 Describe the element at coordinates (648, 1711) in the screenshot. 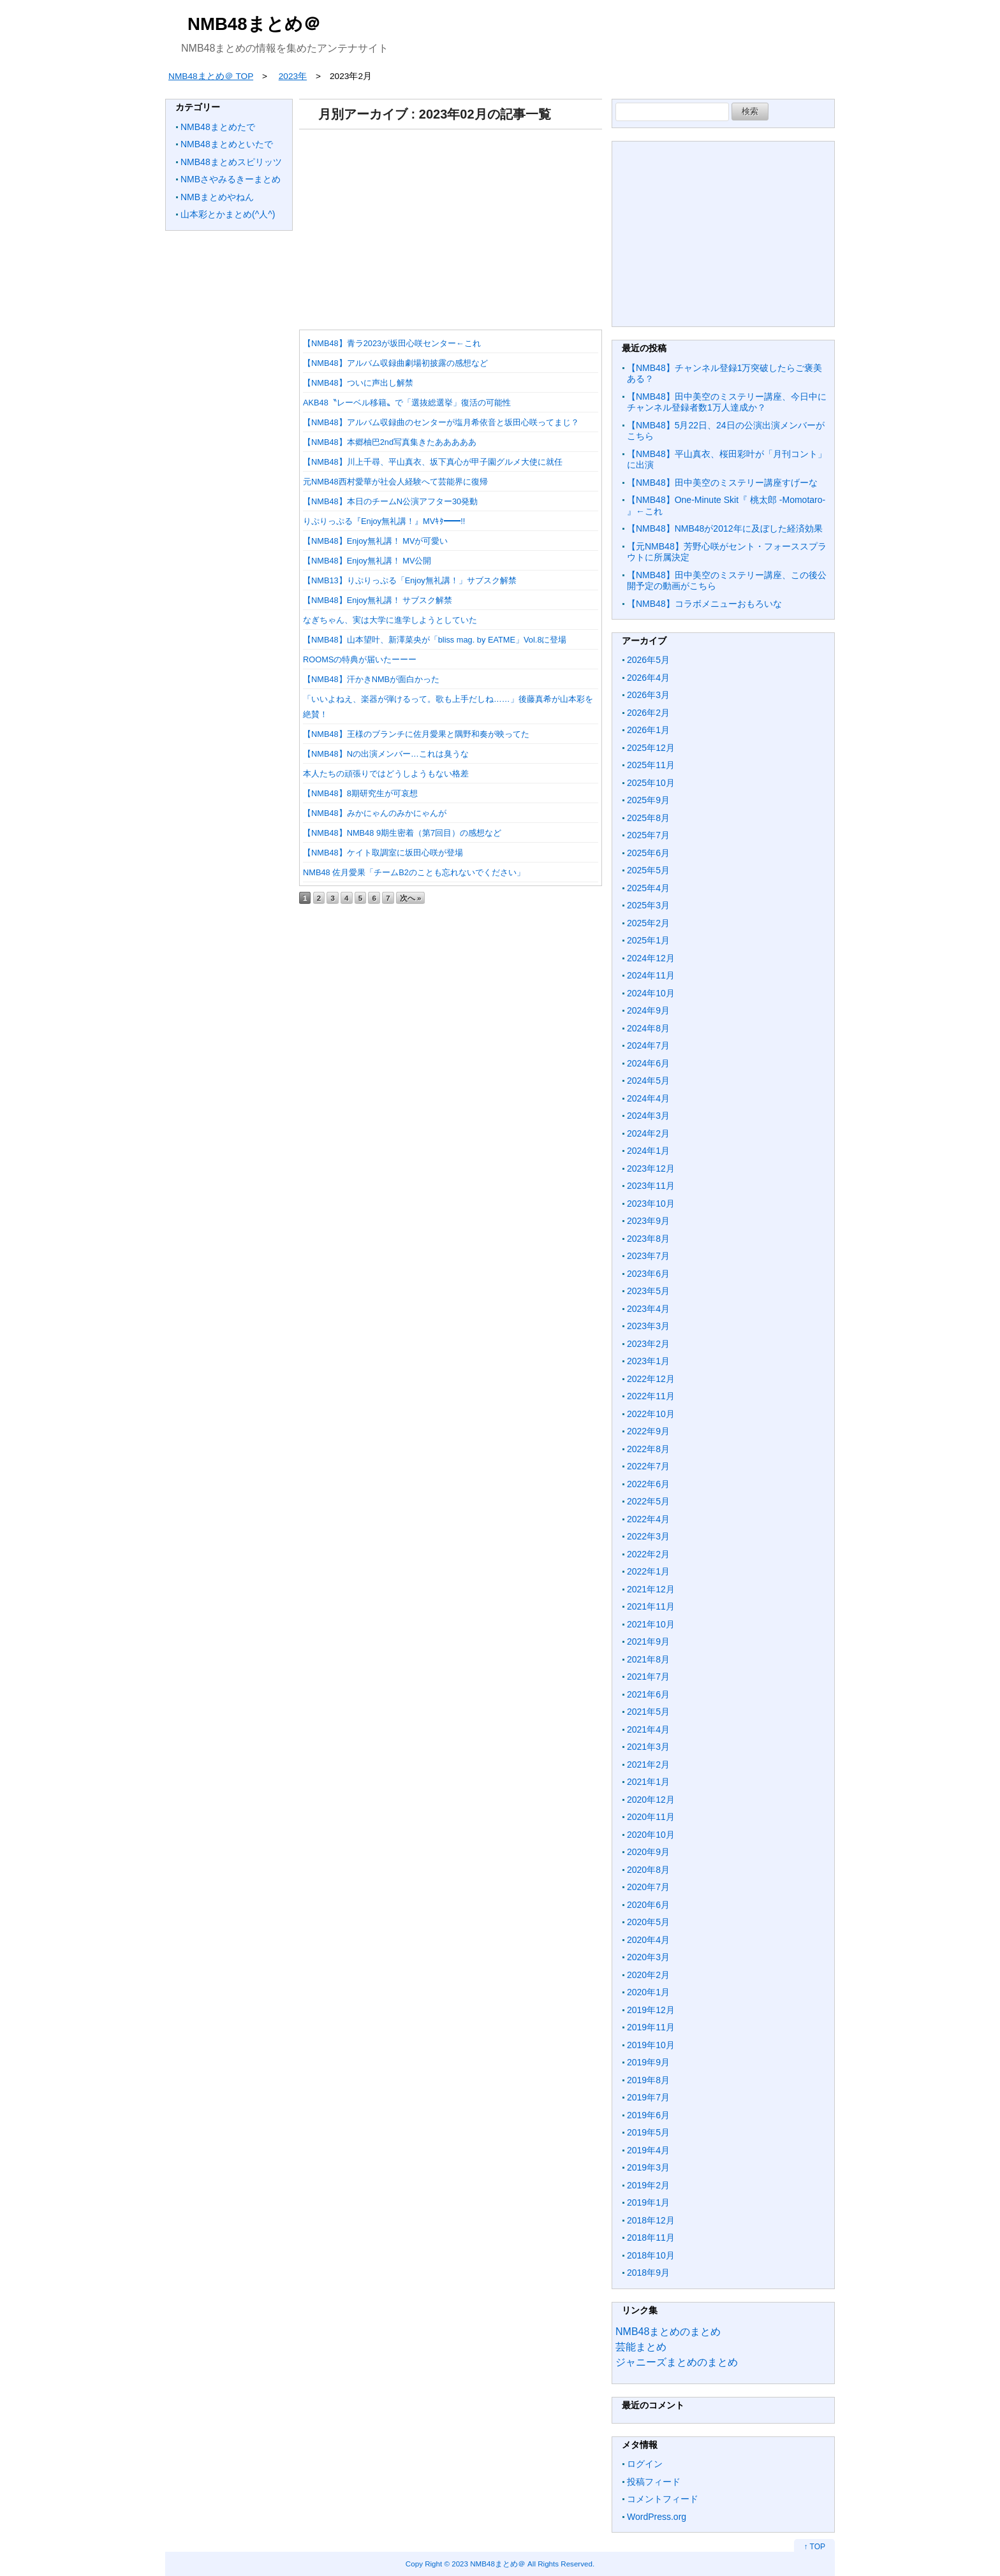

I see `2021年5月` at that location.